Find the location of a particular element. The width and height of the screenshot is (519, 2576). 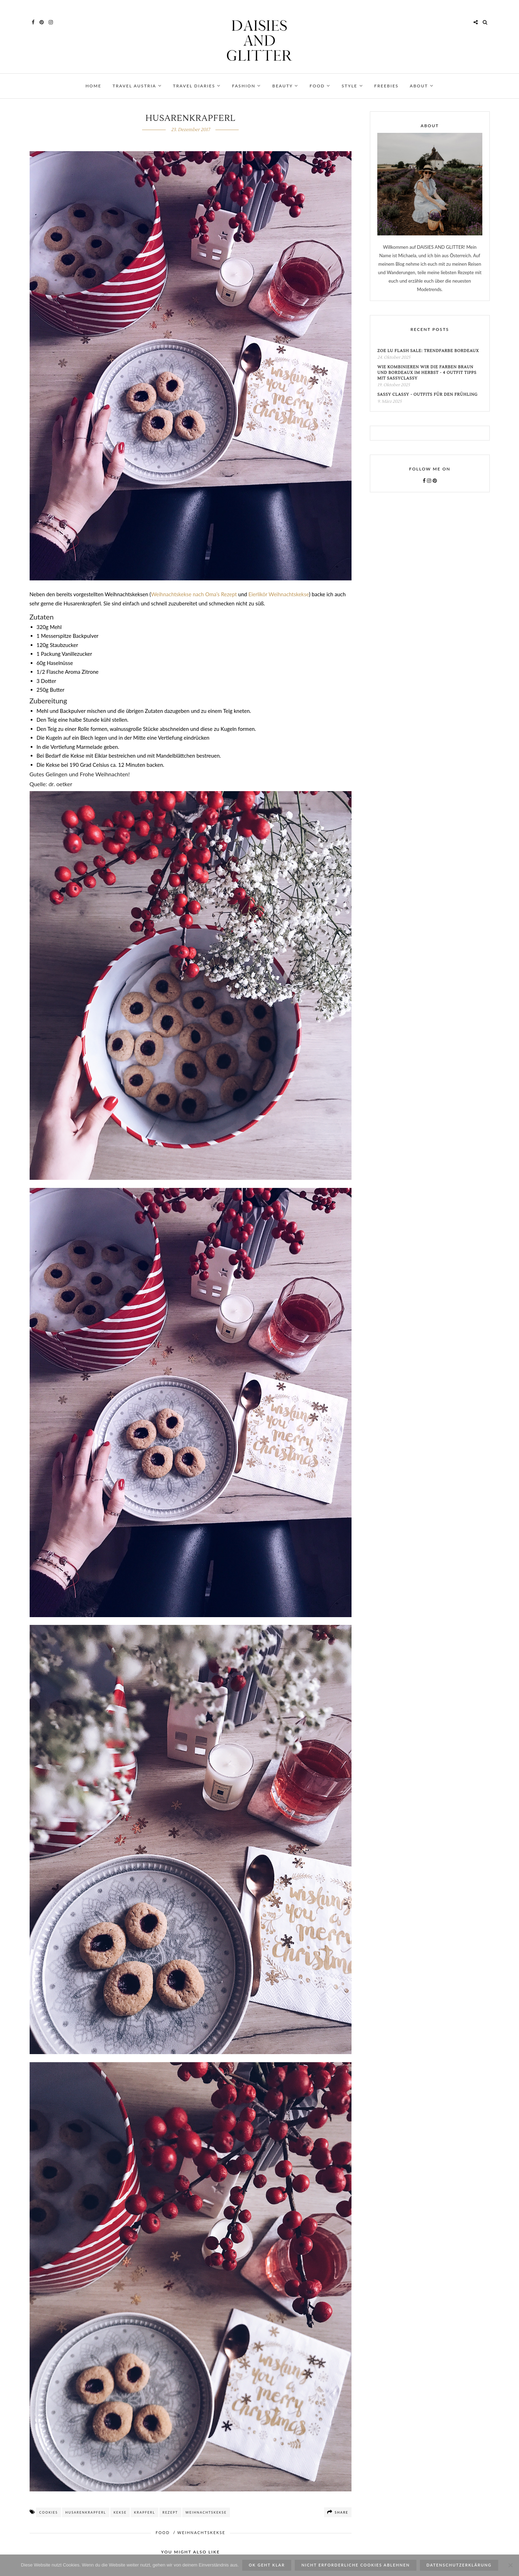

Datenschutzerklärung is located at coordinates (459, 2565).